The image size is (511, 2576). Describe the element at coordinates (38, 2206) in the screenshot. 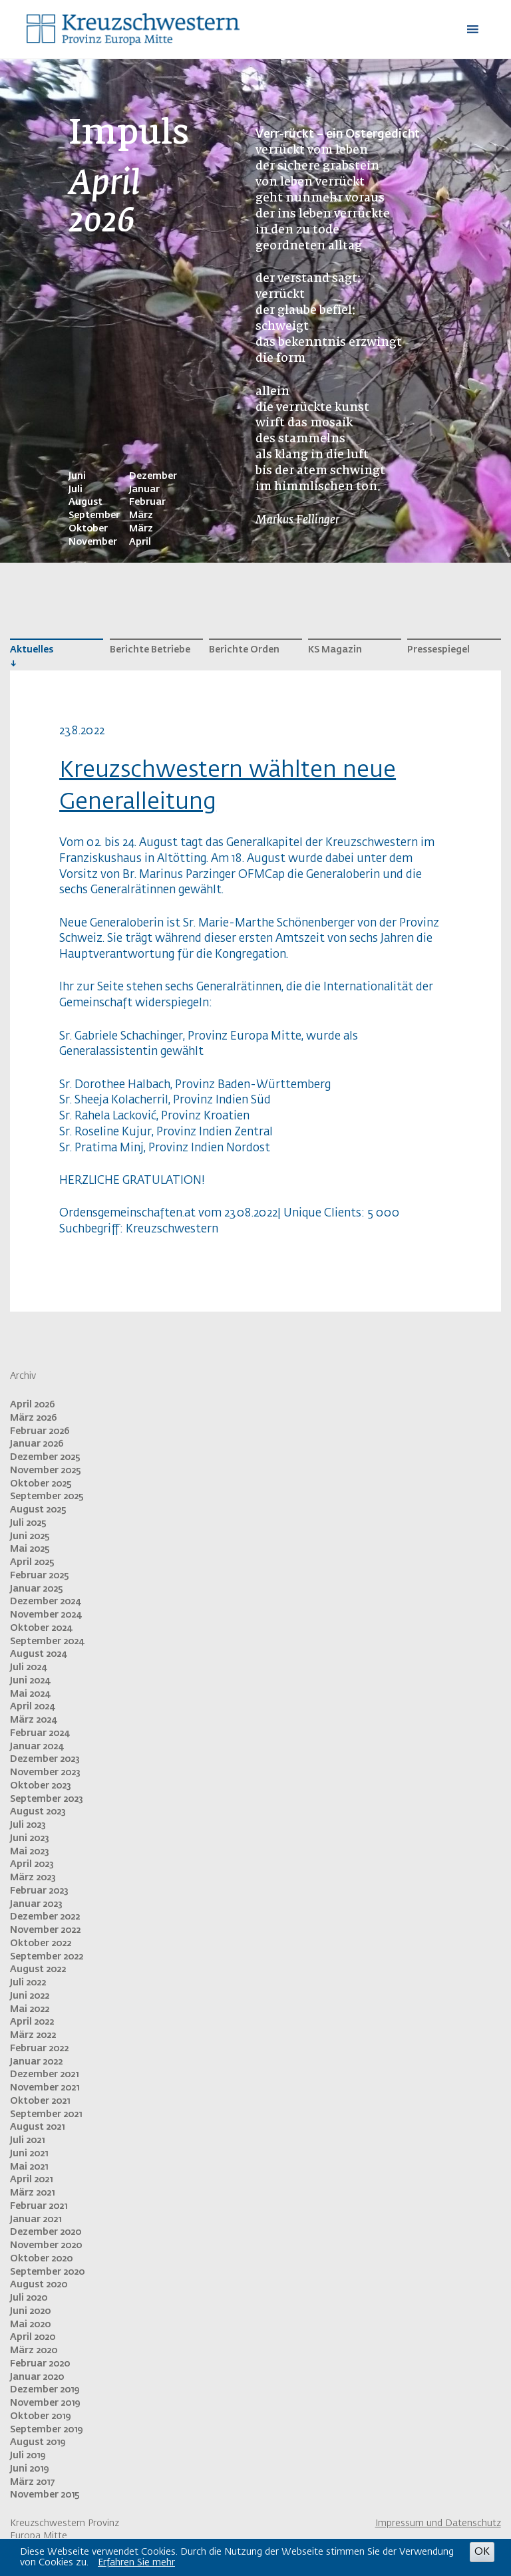

I see `Februar 2021` at that location.